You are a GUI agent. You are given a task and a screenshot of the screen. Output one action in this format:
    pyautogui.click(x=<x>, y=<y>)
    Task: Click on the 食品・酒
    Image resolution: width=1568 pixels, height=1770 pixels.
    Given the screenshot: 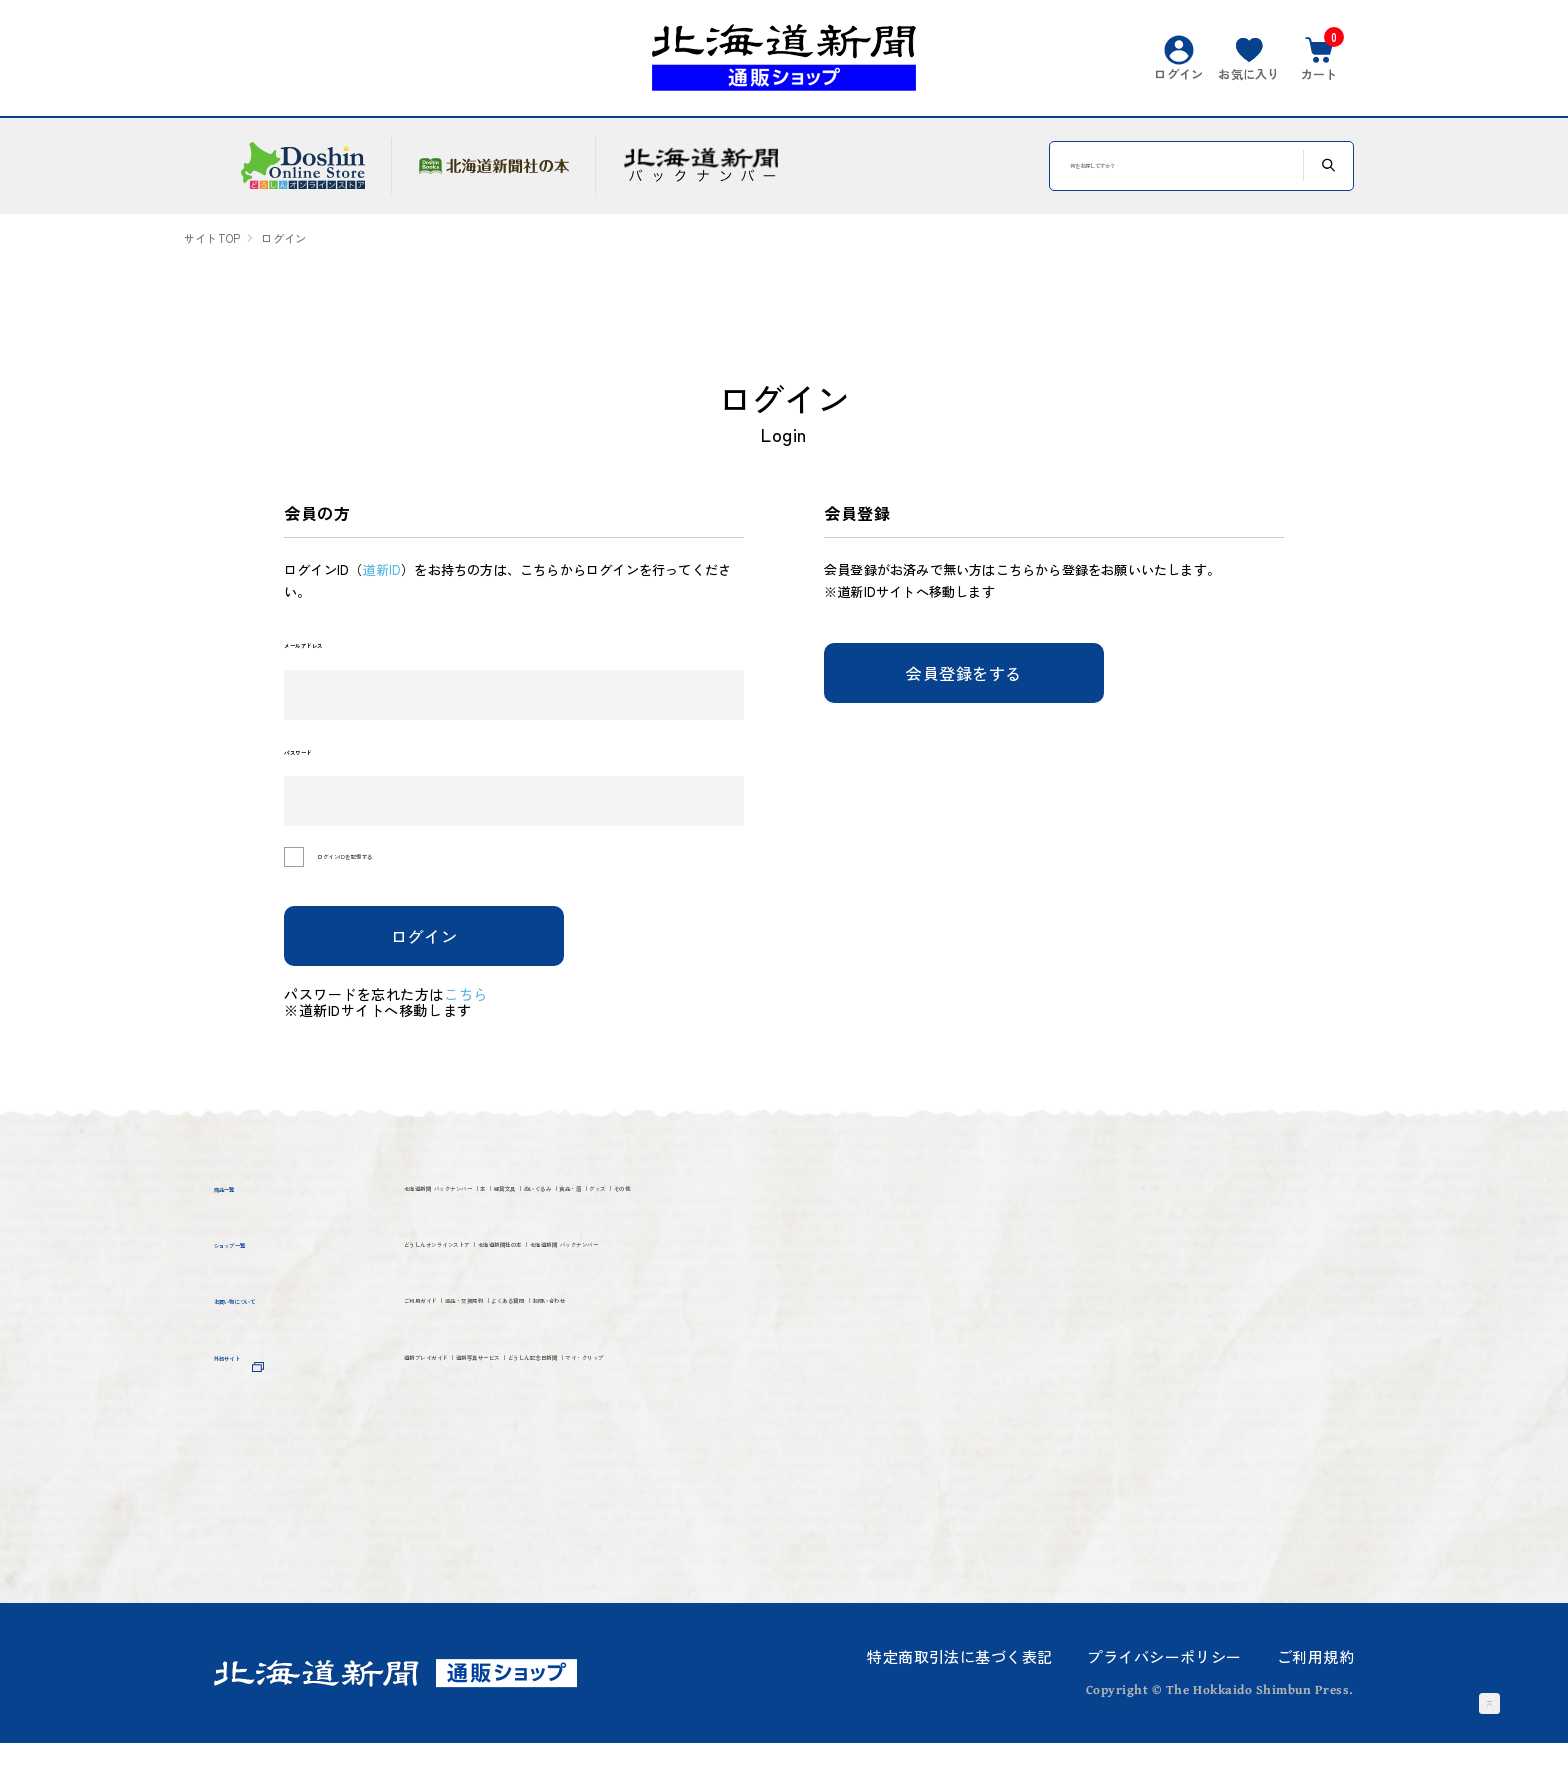 What is the action you would take?
    pyautogui.click(x=955, y=1222)
    